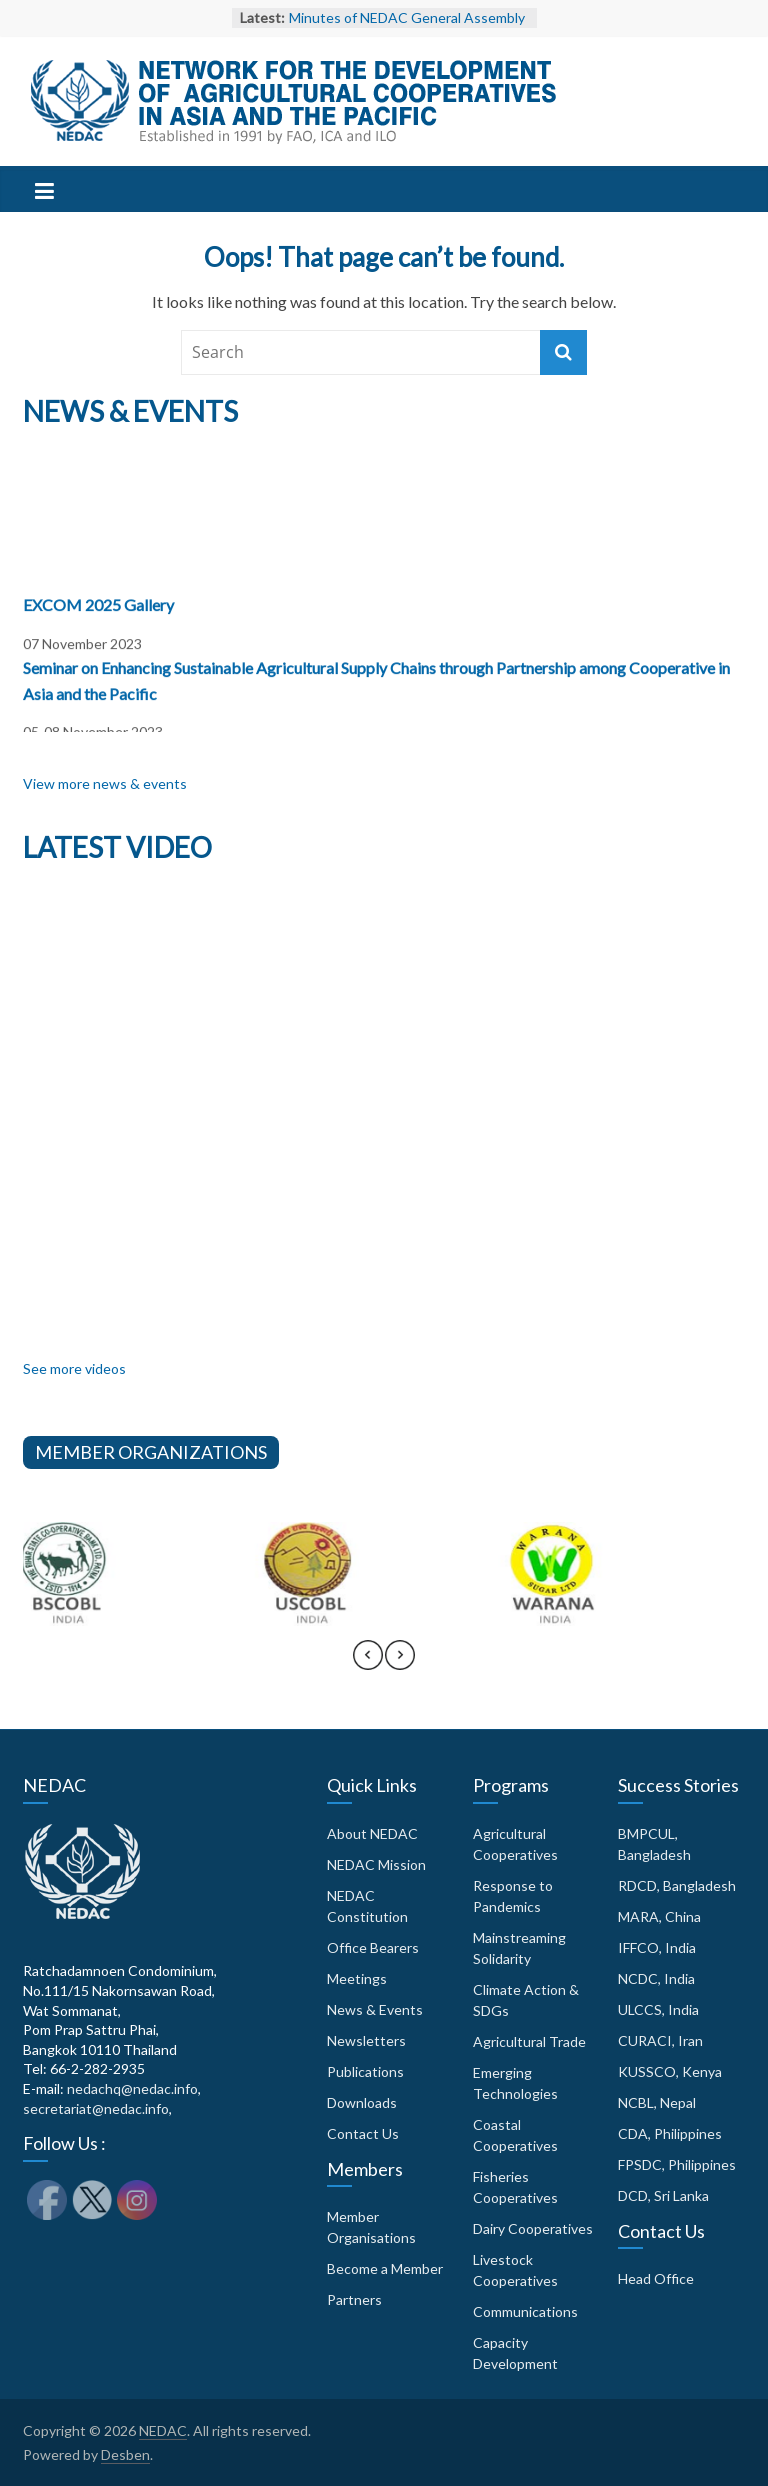 Image resolution: width=768 pixels, height=2486 pixels. Describe the element at coordinates (363, 2133) in the screenshot. I see `Contact Us` at that location.